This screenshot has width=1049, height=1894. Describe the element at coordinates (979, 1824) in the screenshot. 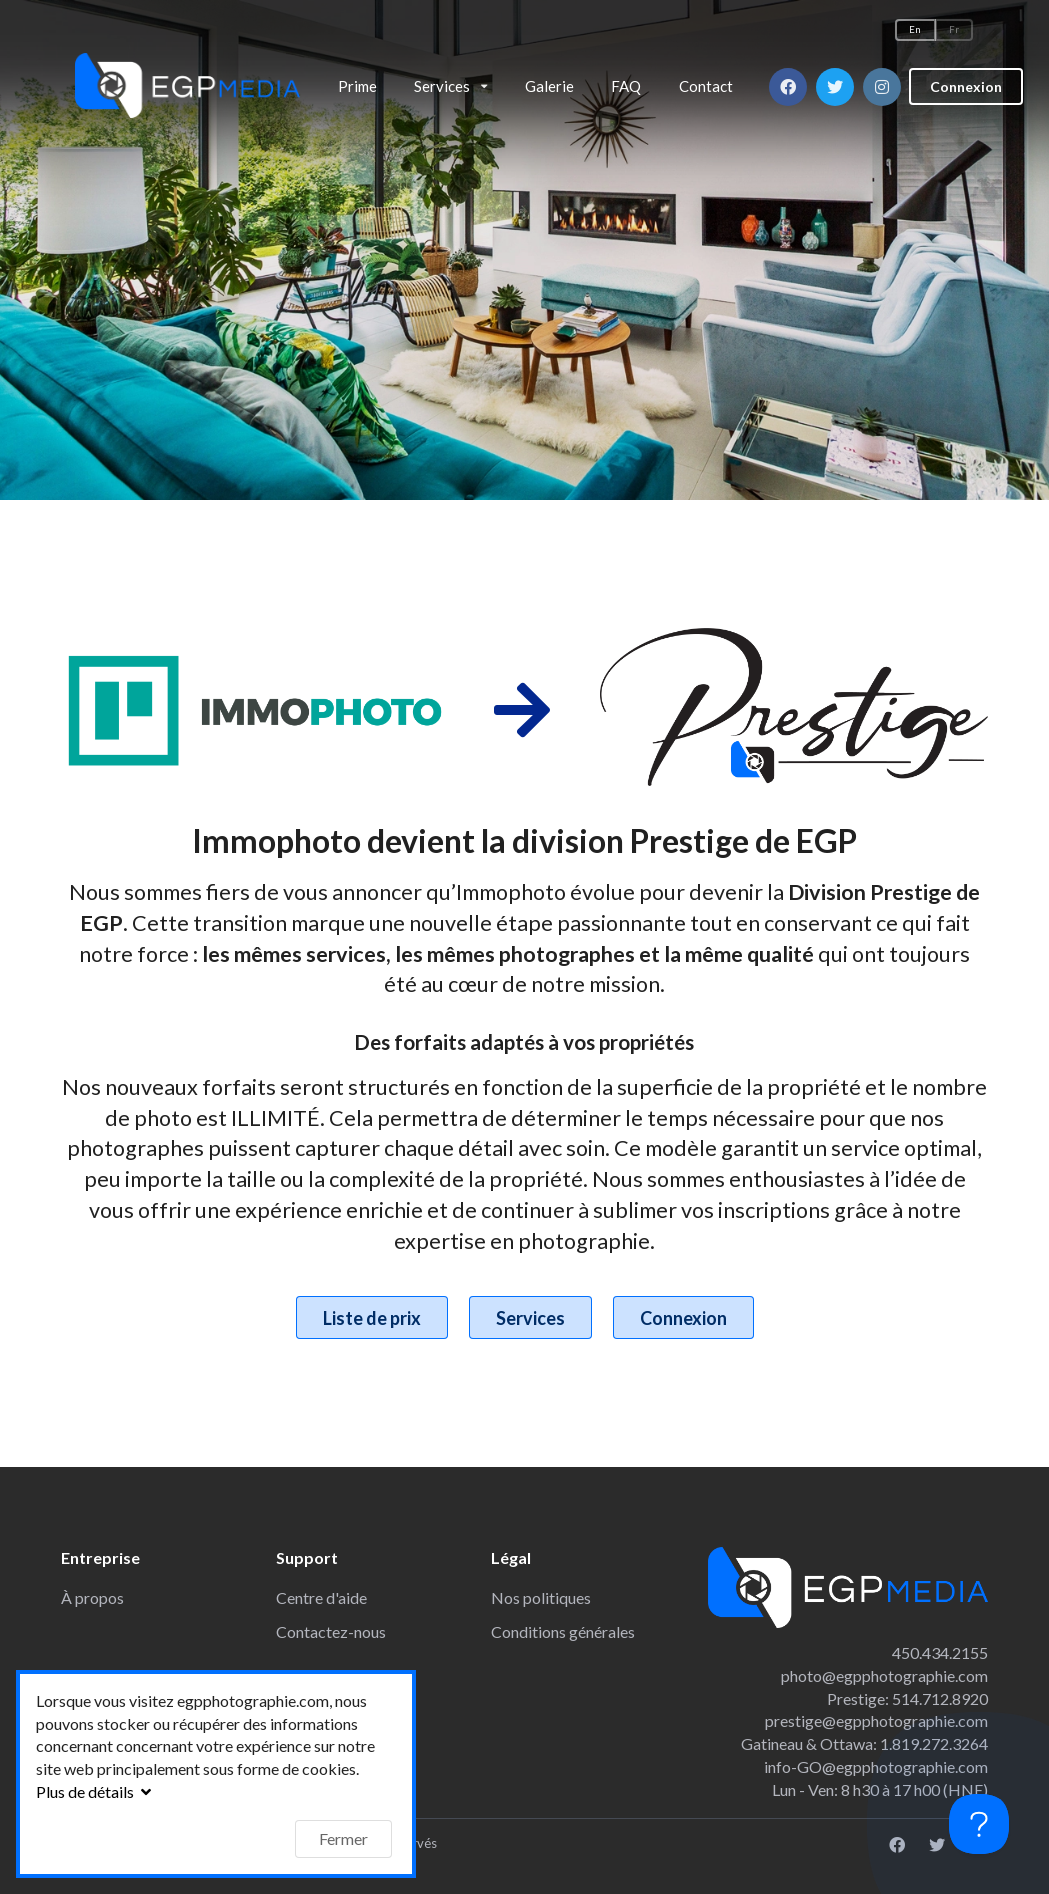

I see `[Toggle Customer Support]` at that location.